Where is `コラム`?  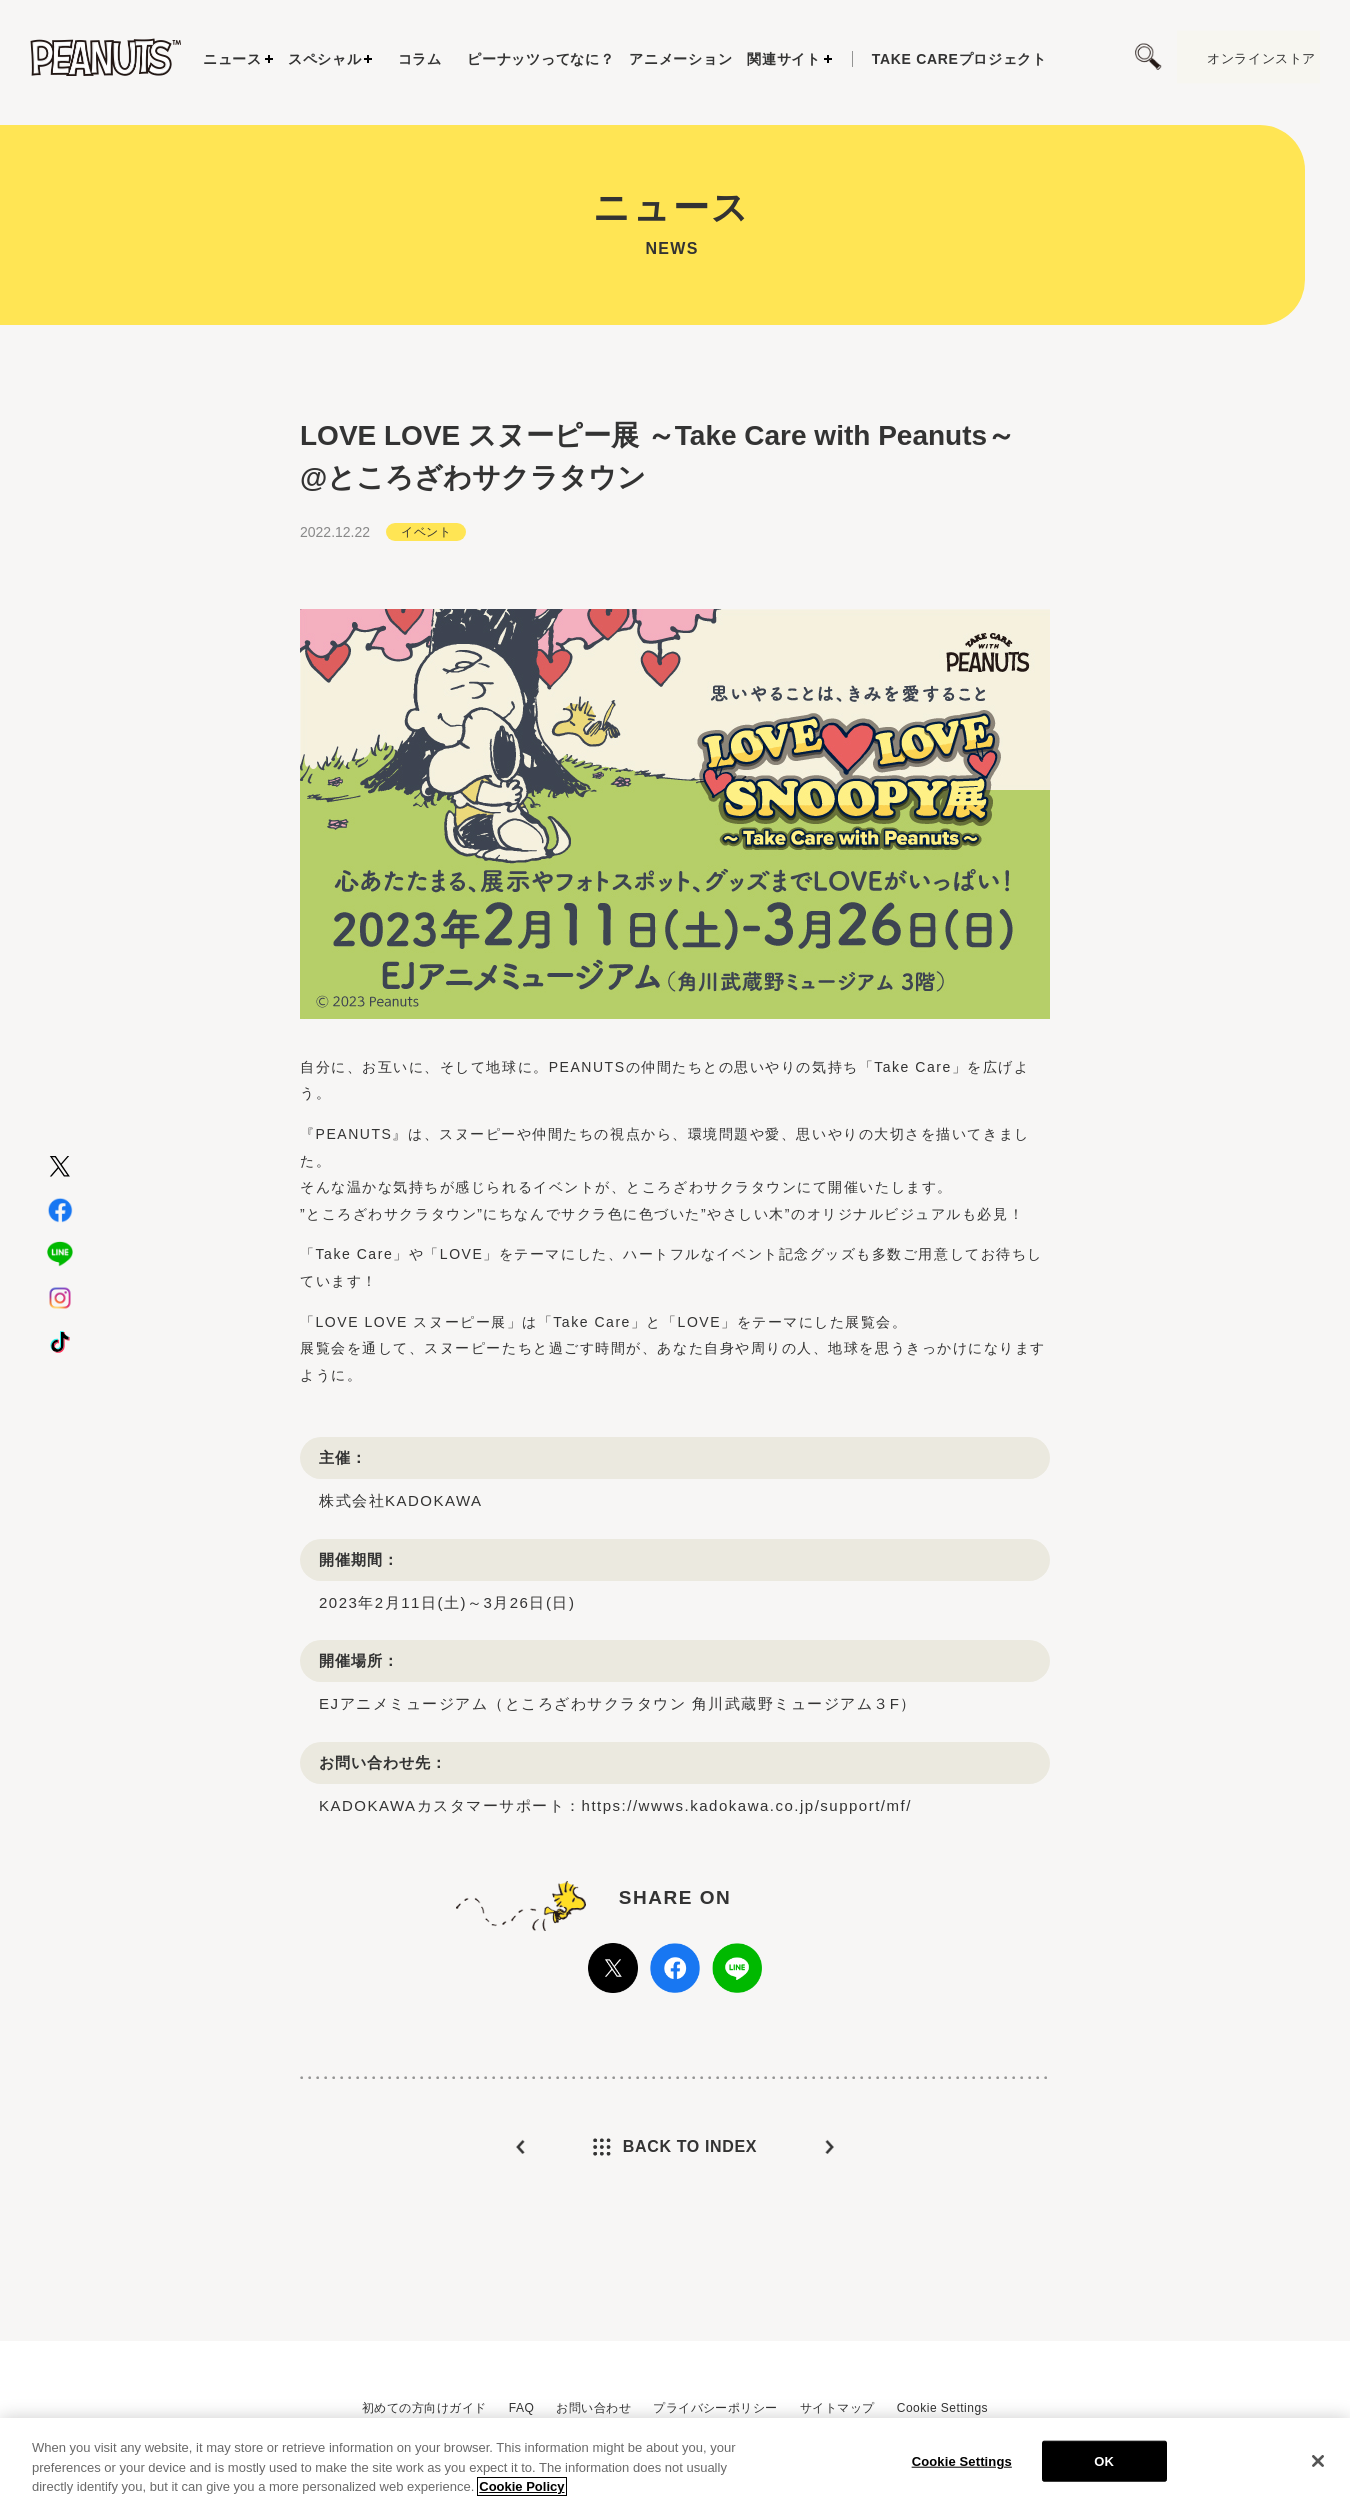
コラム is located at coordinates (420, 59).